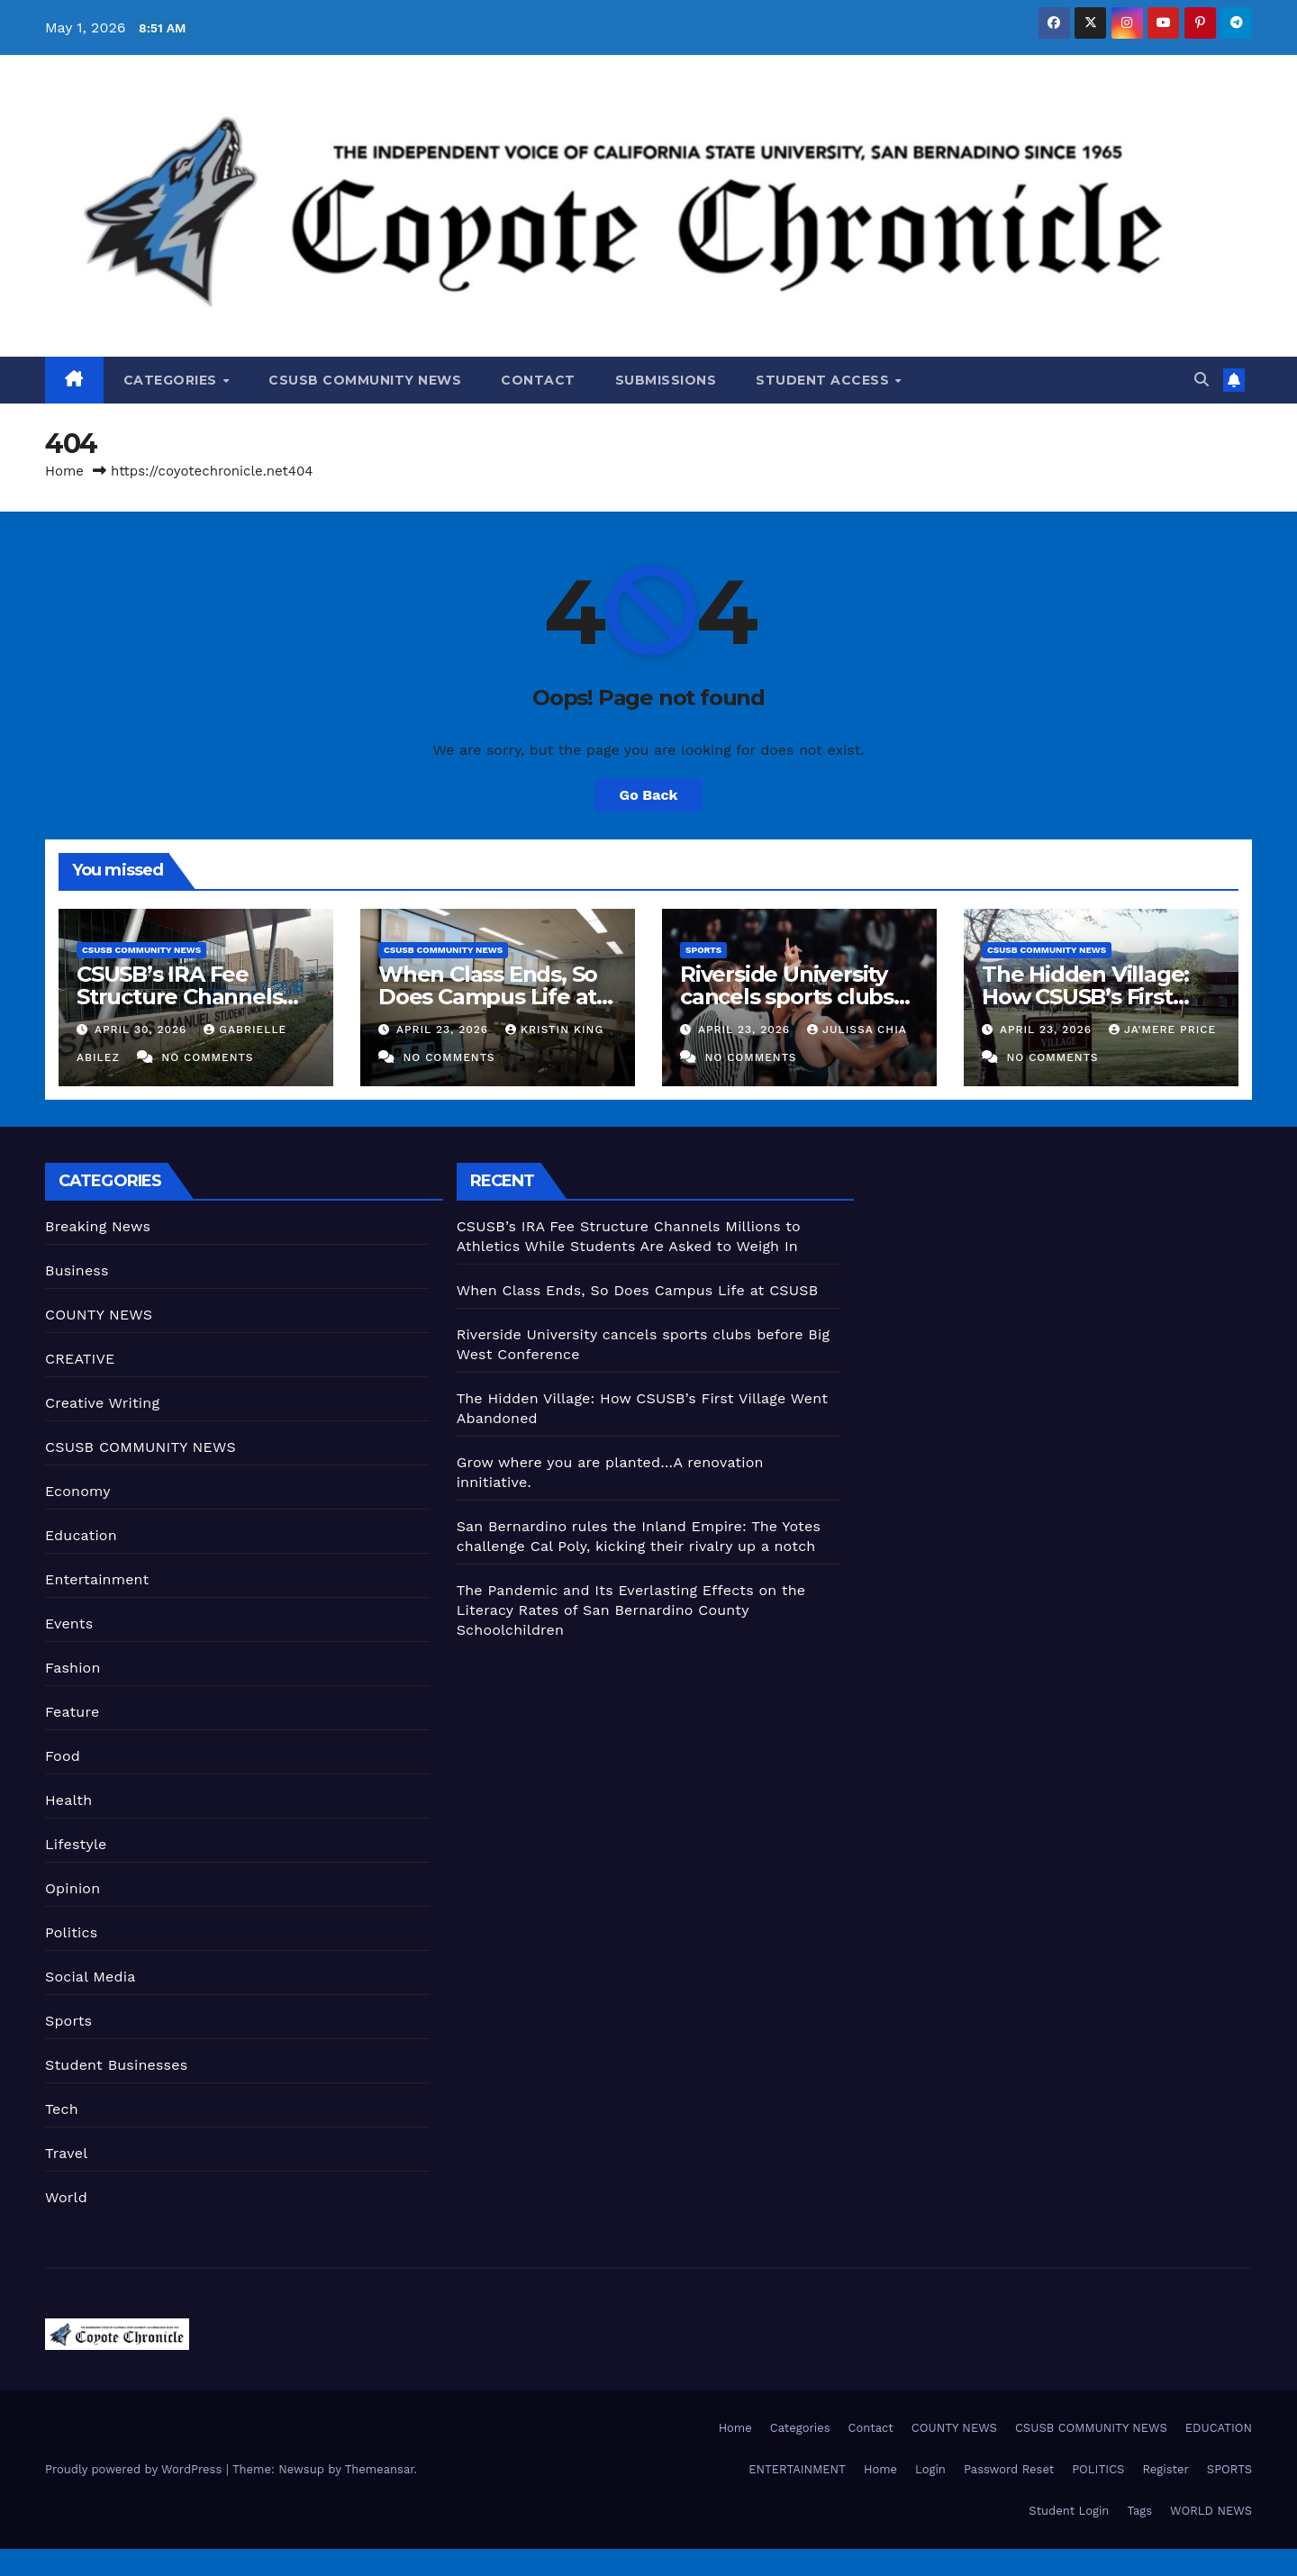 This screenshot has width=1297, height=2576. I want to click on Economy, so click(78, 1491).